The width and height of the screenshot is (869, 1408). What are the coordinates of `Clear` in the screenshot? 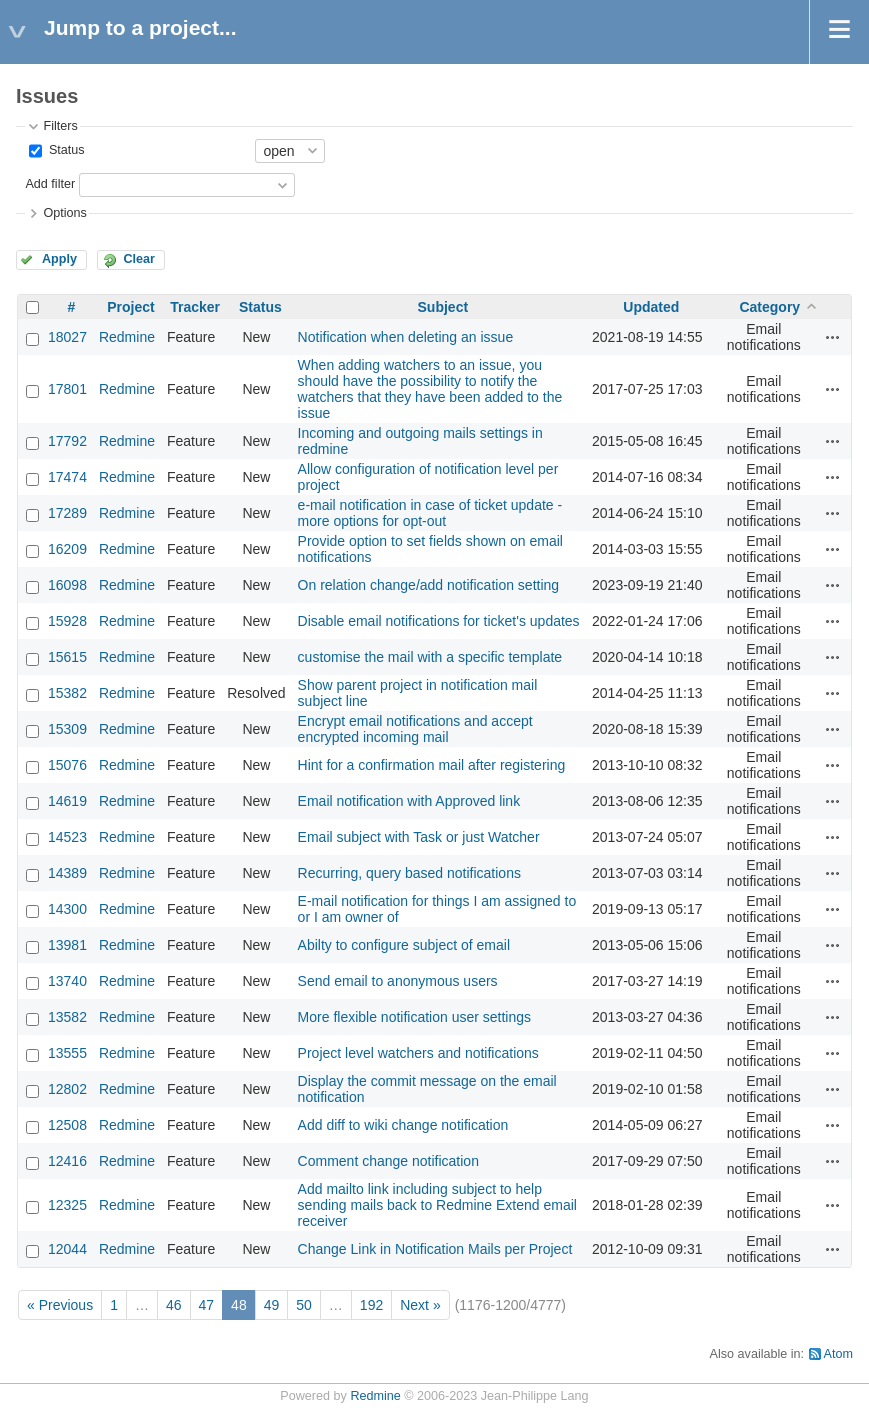 It's located at (139, 259).